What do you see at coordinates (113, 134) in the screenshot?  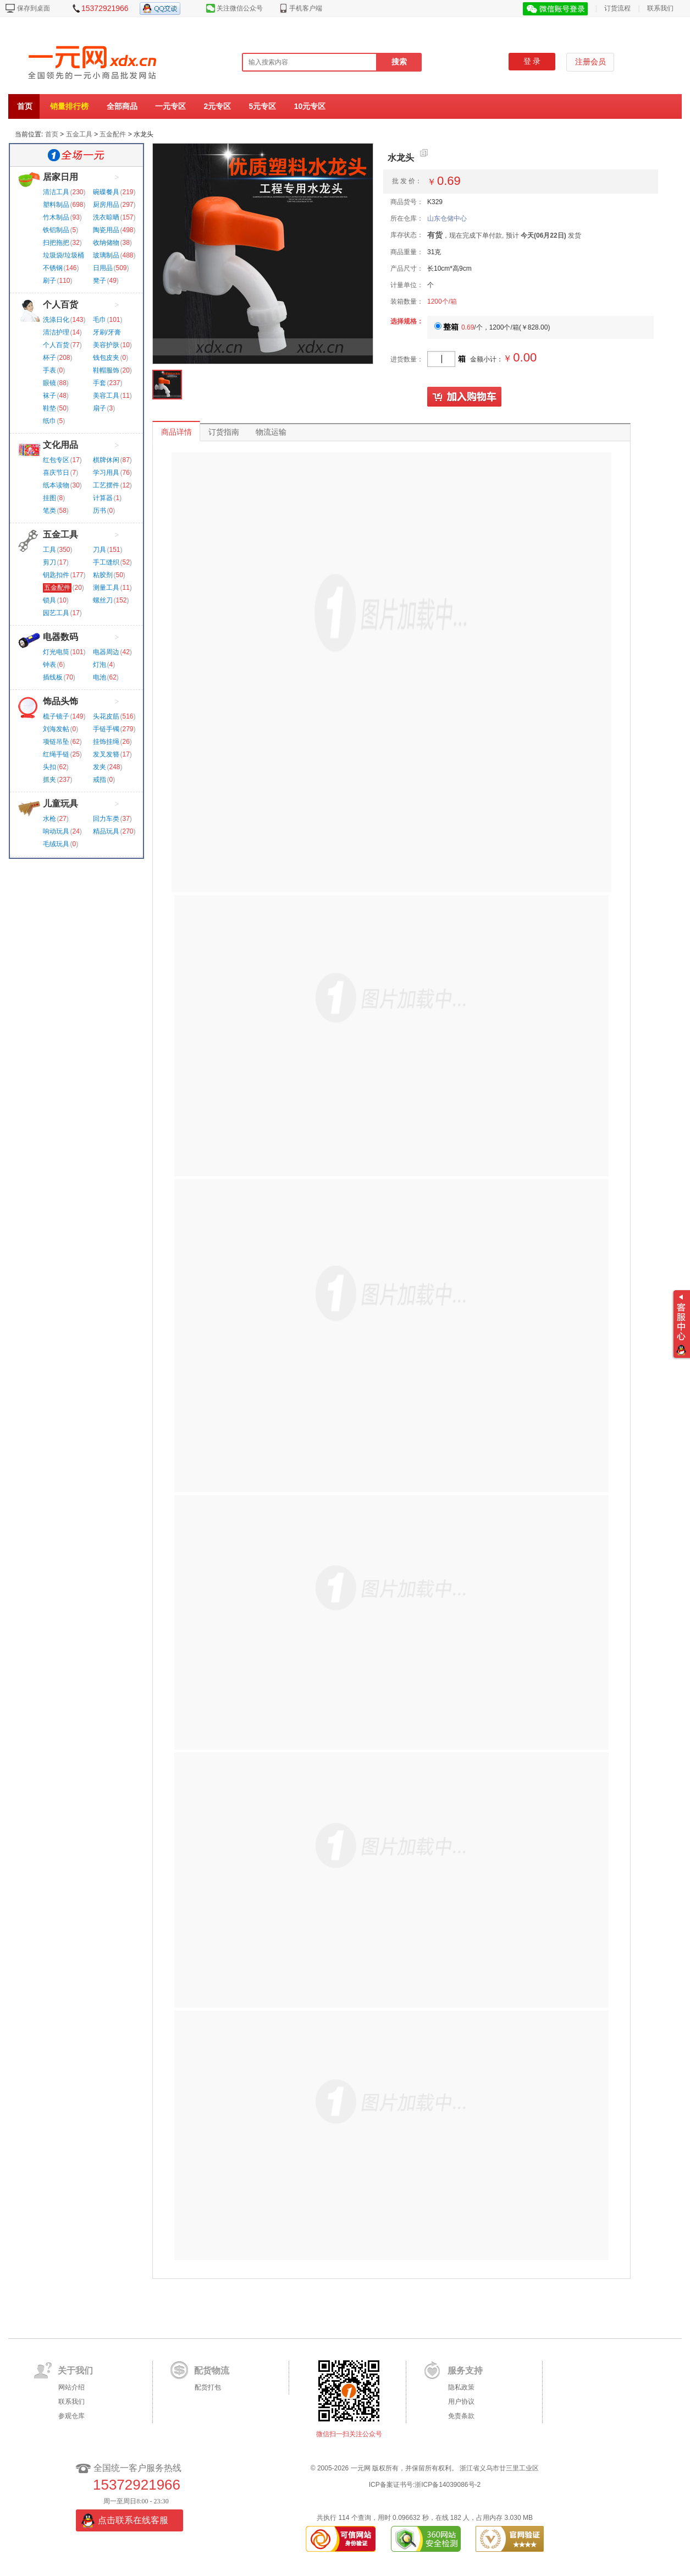 I see `五金配件` at bounding box center [113, 134].